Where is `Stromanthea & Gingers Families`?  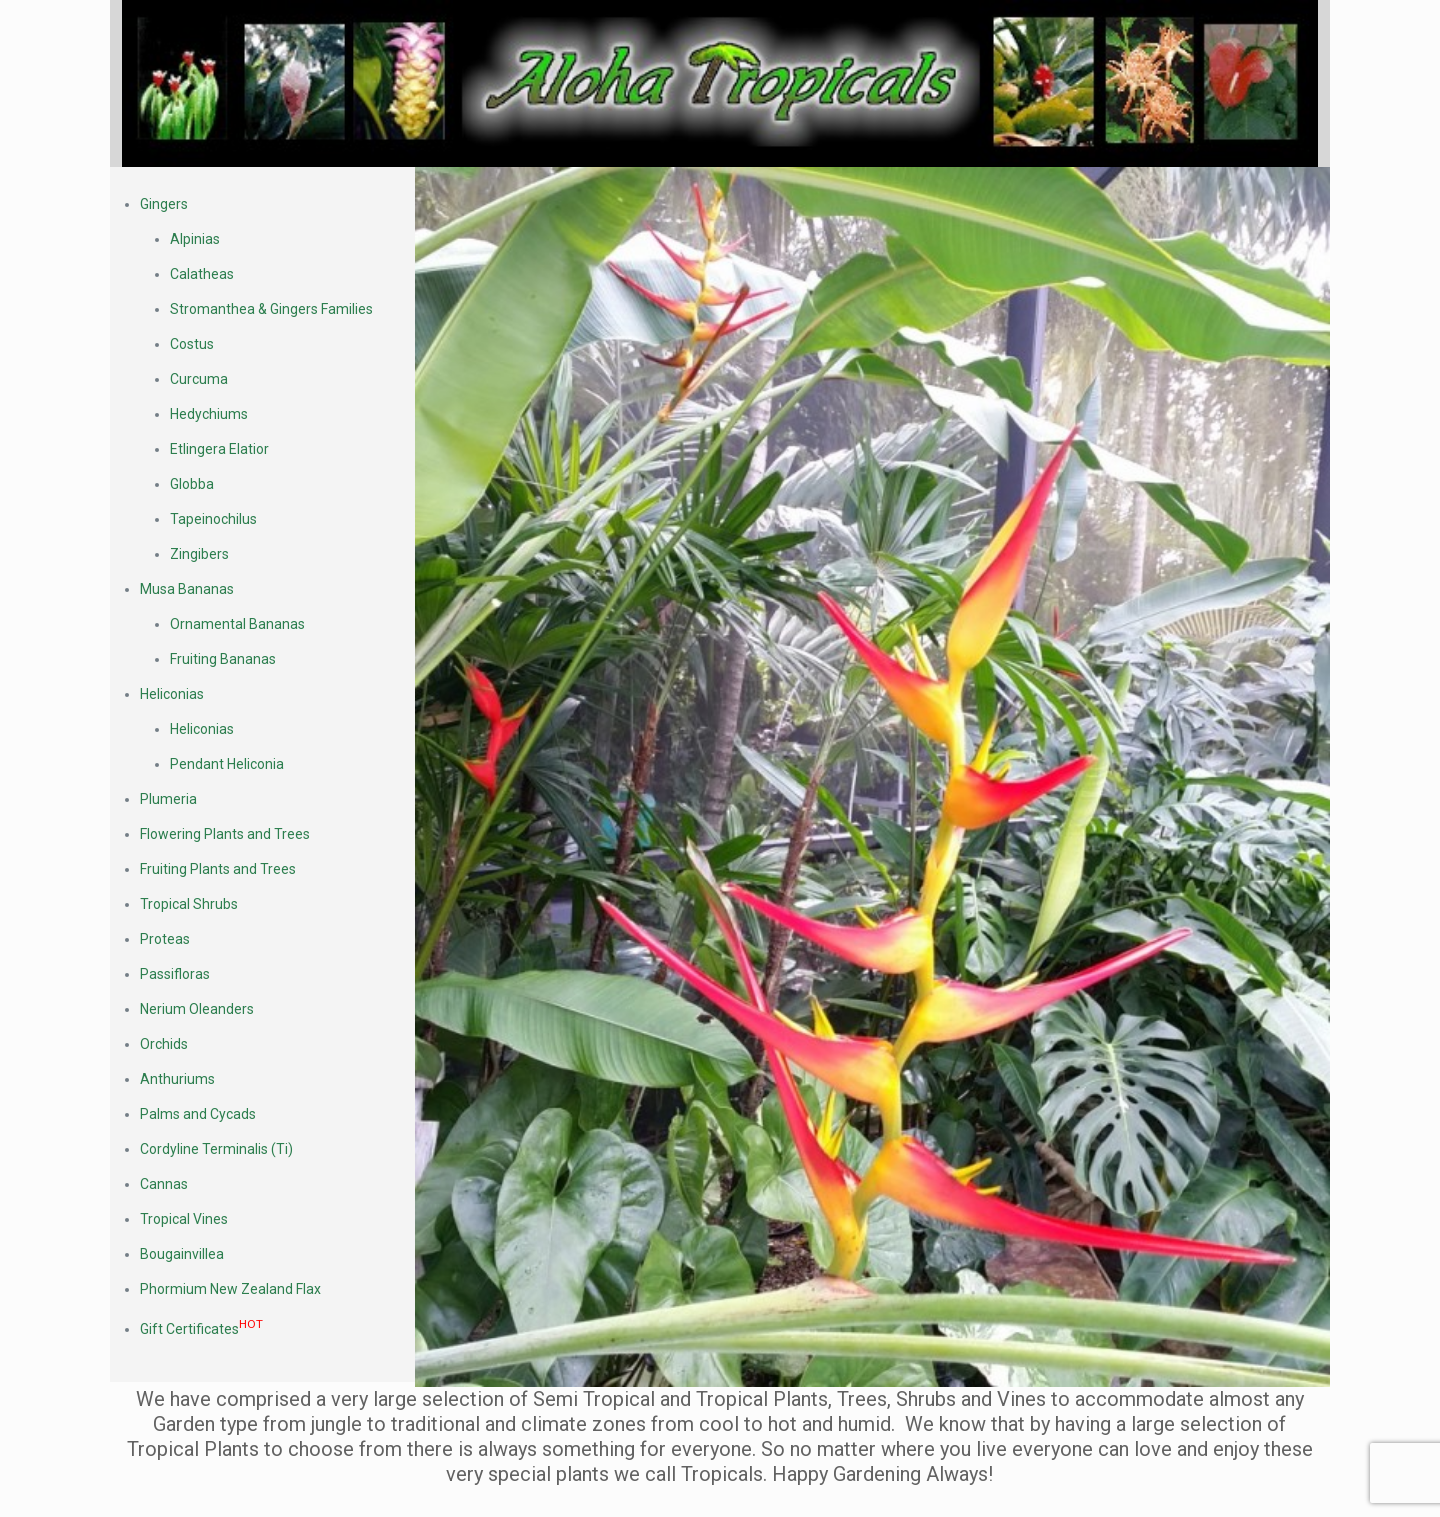
Stromanthea & Gingers Families is located at coordinates (271, 309).